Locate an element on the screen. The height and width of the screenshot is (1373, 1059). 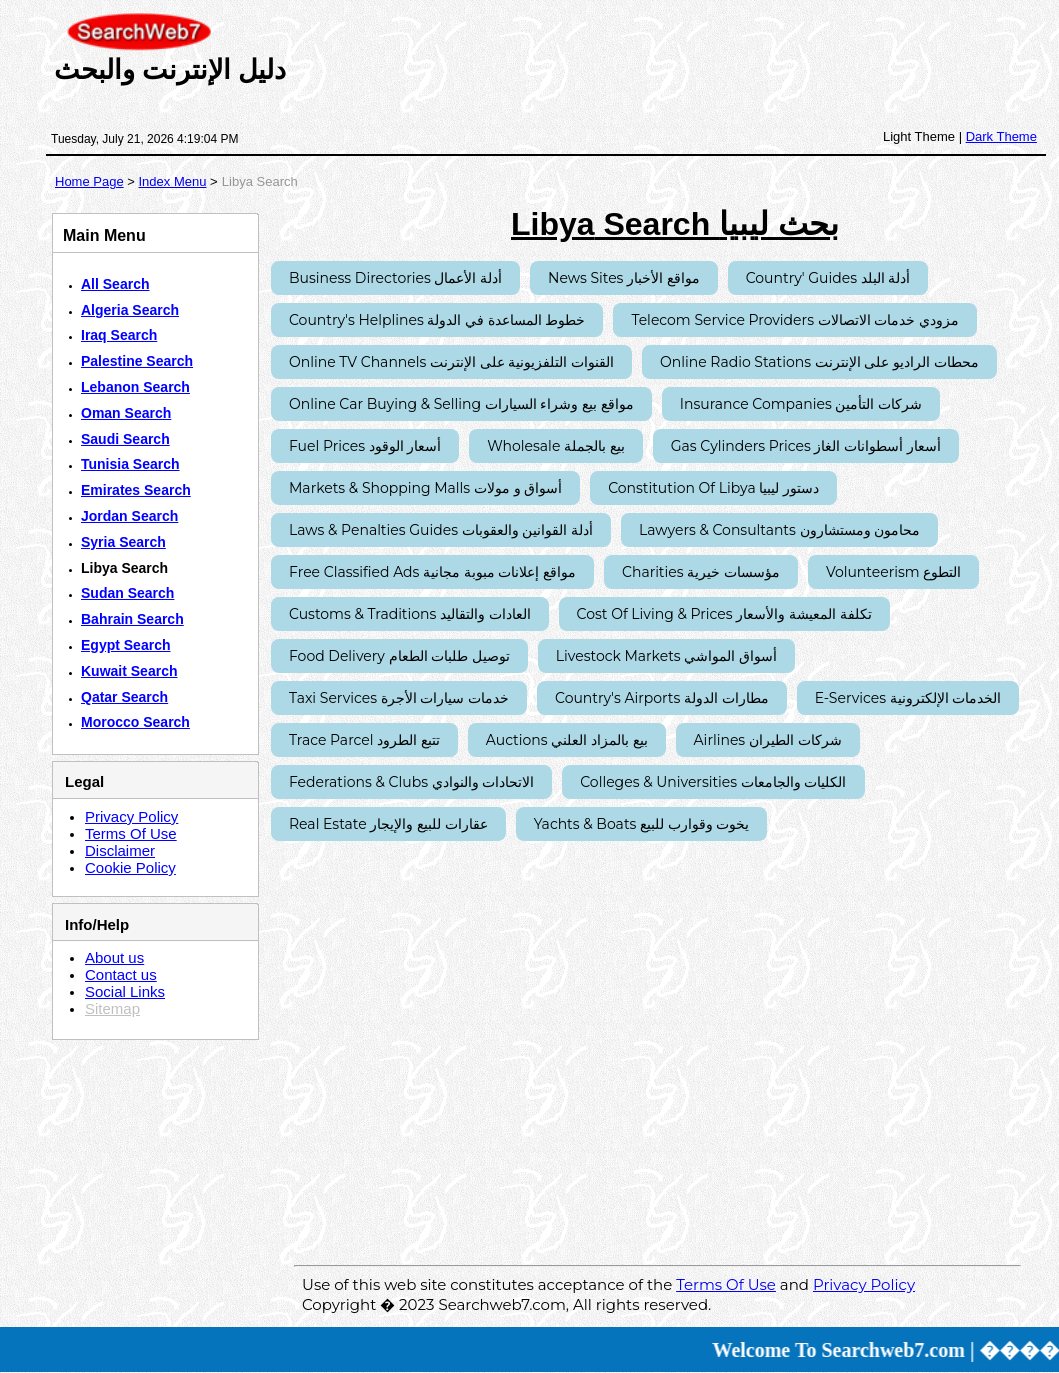
Cookie Policy is located at coordinates (130, 867).